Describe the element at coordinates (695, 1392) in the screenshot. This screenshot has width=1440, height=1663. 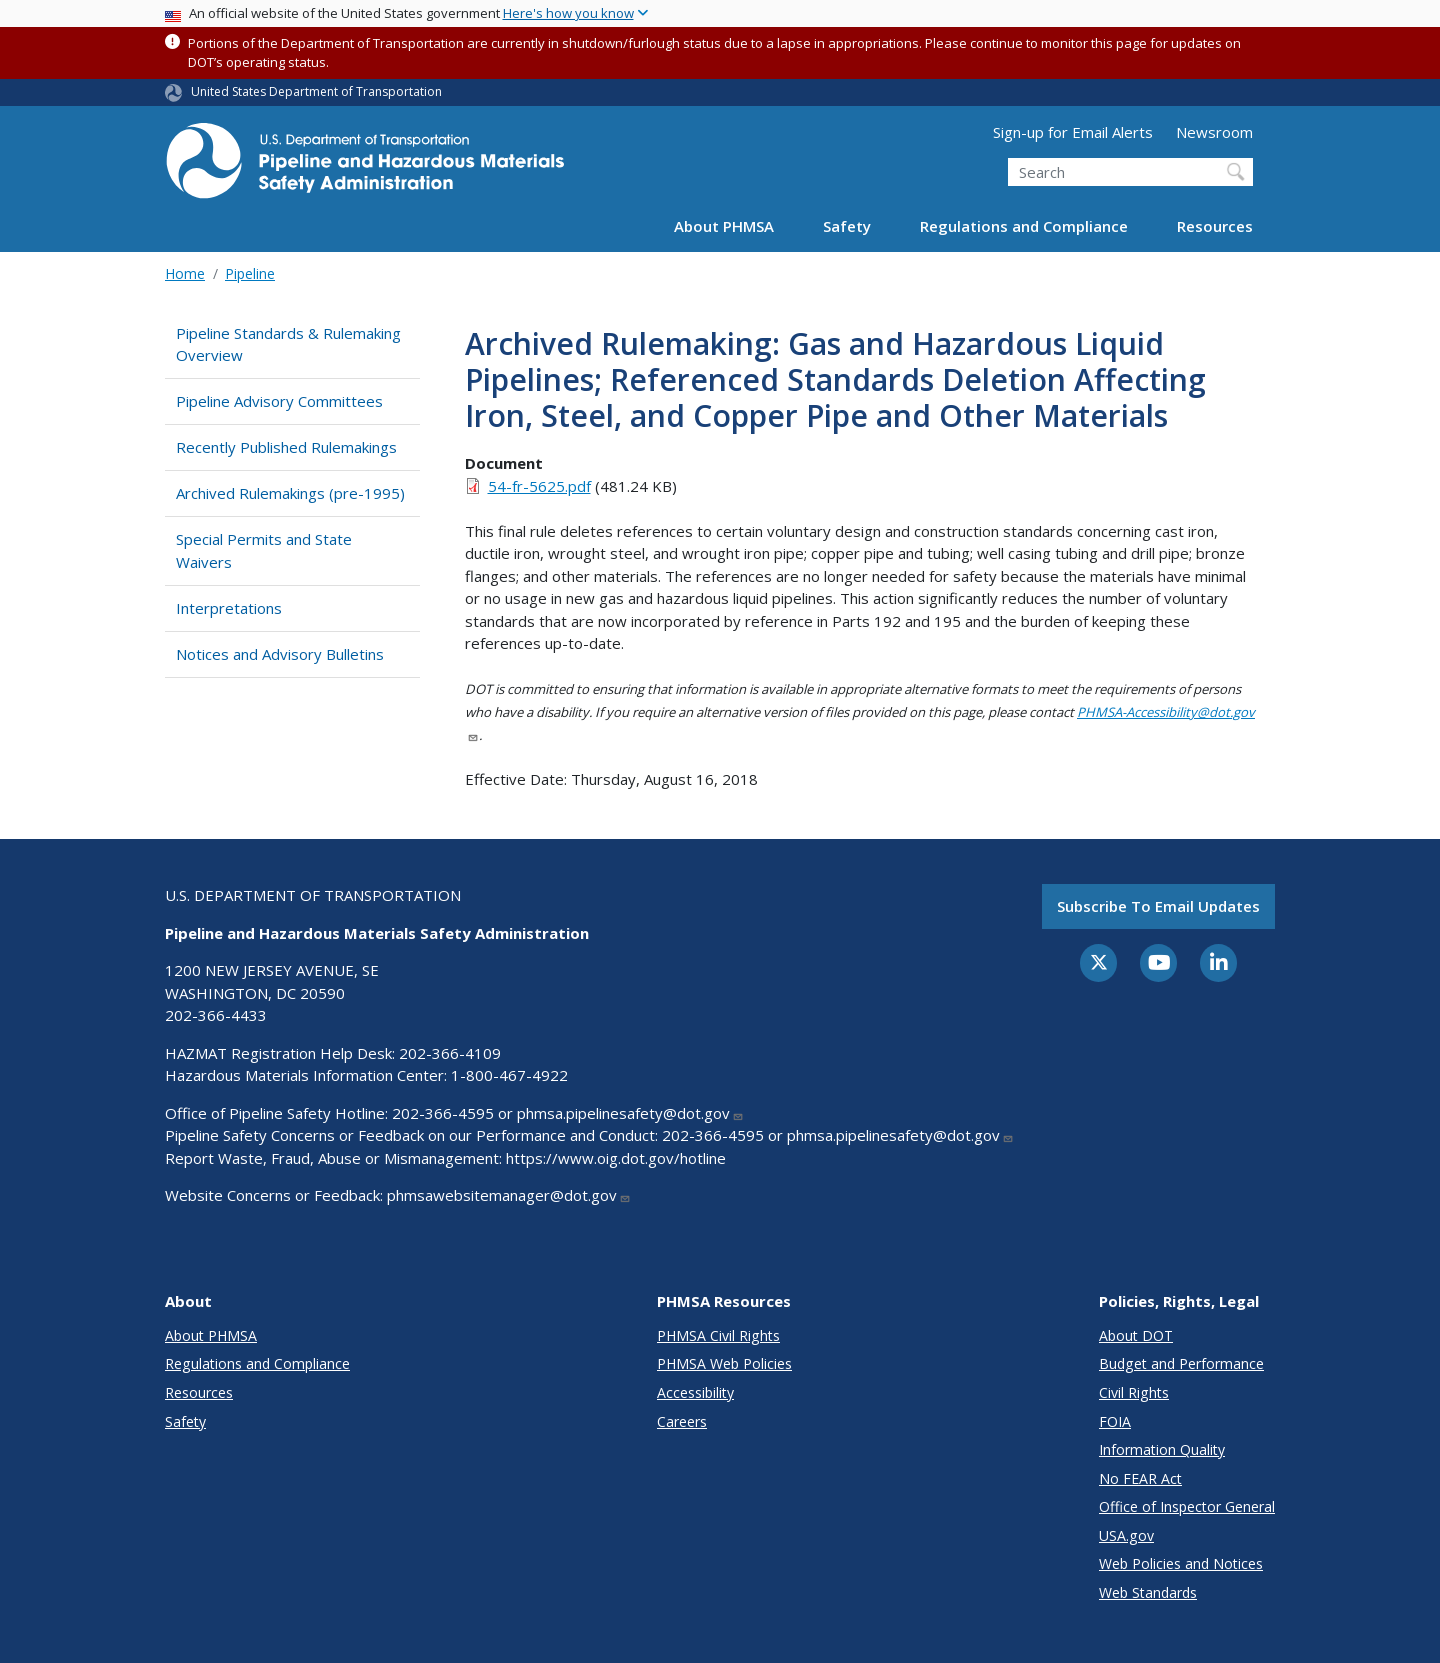
I see `Accessibility` at that location.